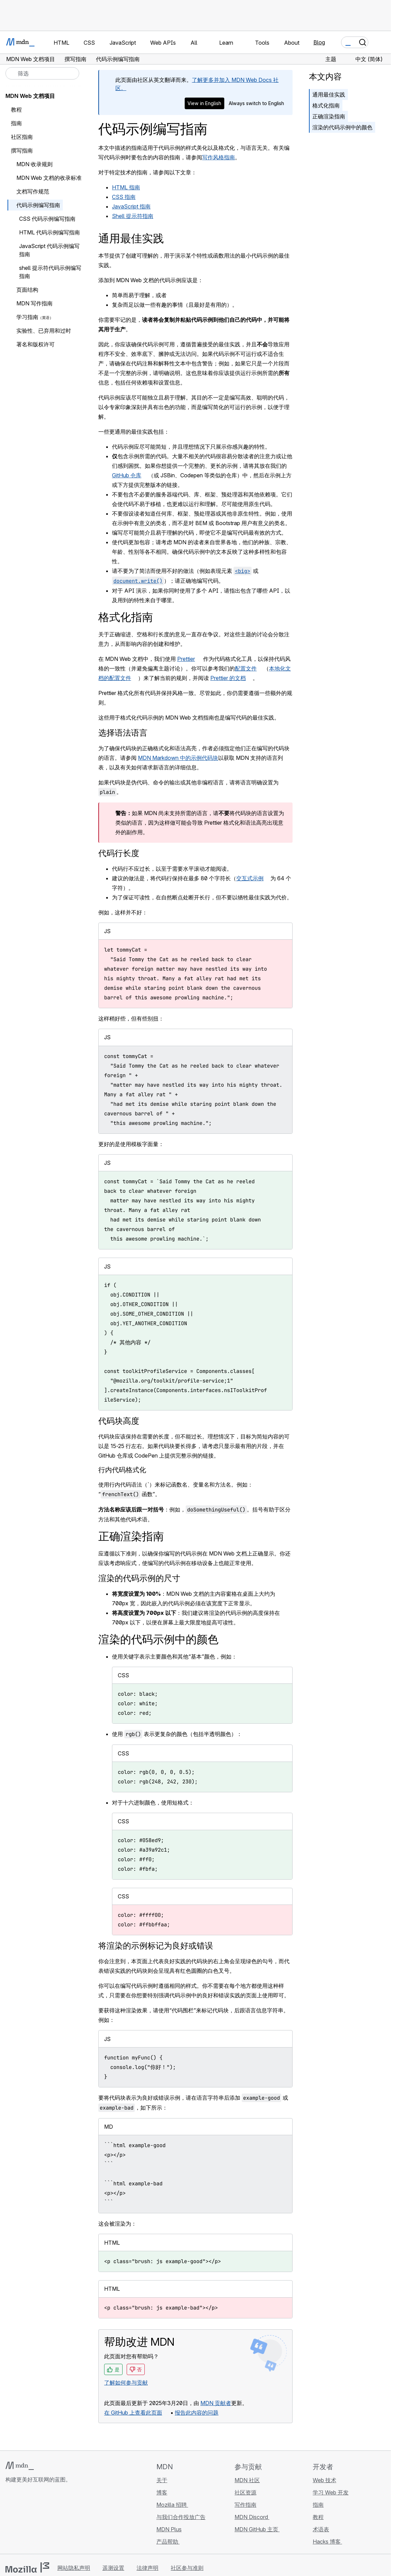 The width and height of the screenshot is (396, 2576). Describe the element at coordinates (328, 94) in the screenshot. I see `通用最佳实践` at that location.